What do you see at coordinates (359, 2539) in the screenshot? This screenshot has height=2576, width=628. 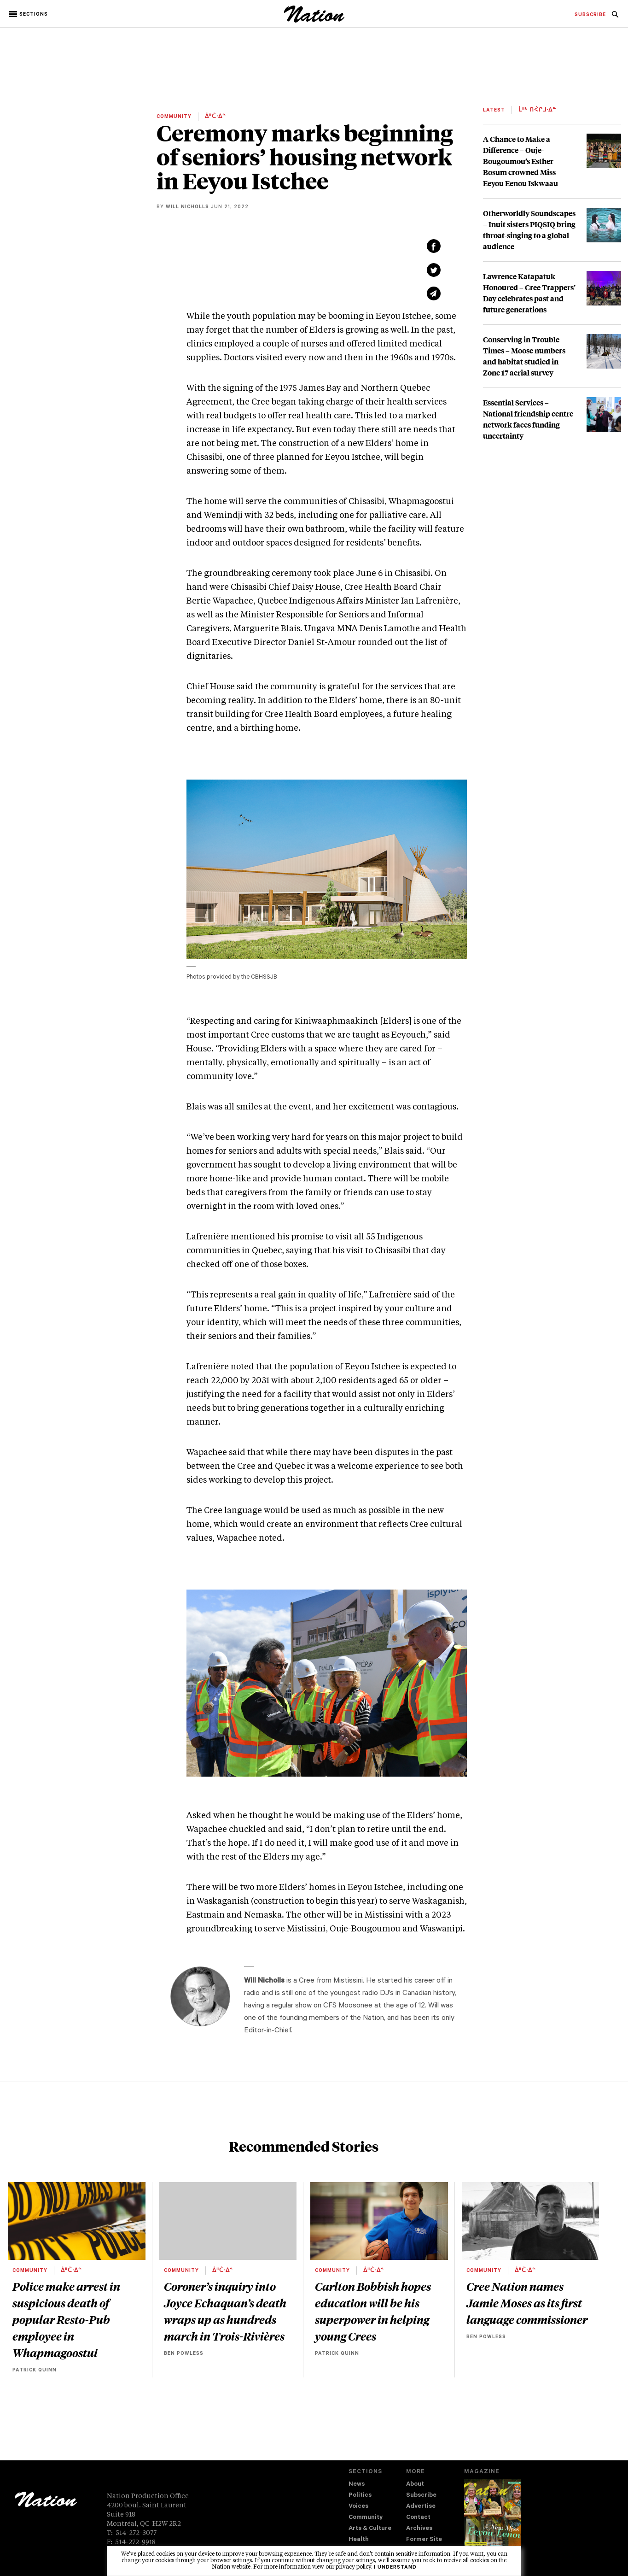 I see `Health [navigation Health]` at bounding box center [359, 2539].